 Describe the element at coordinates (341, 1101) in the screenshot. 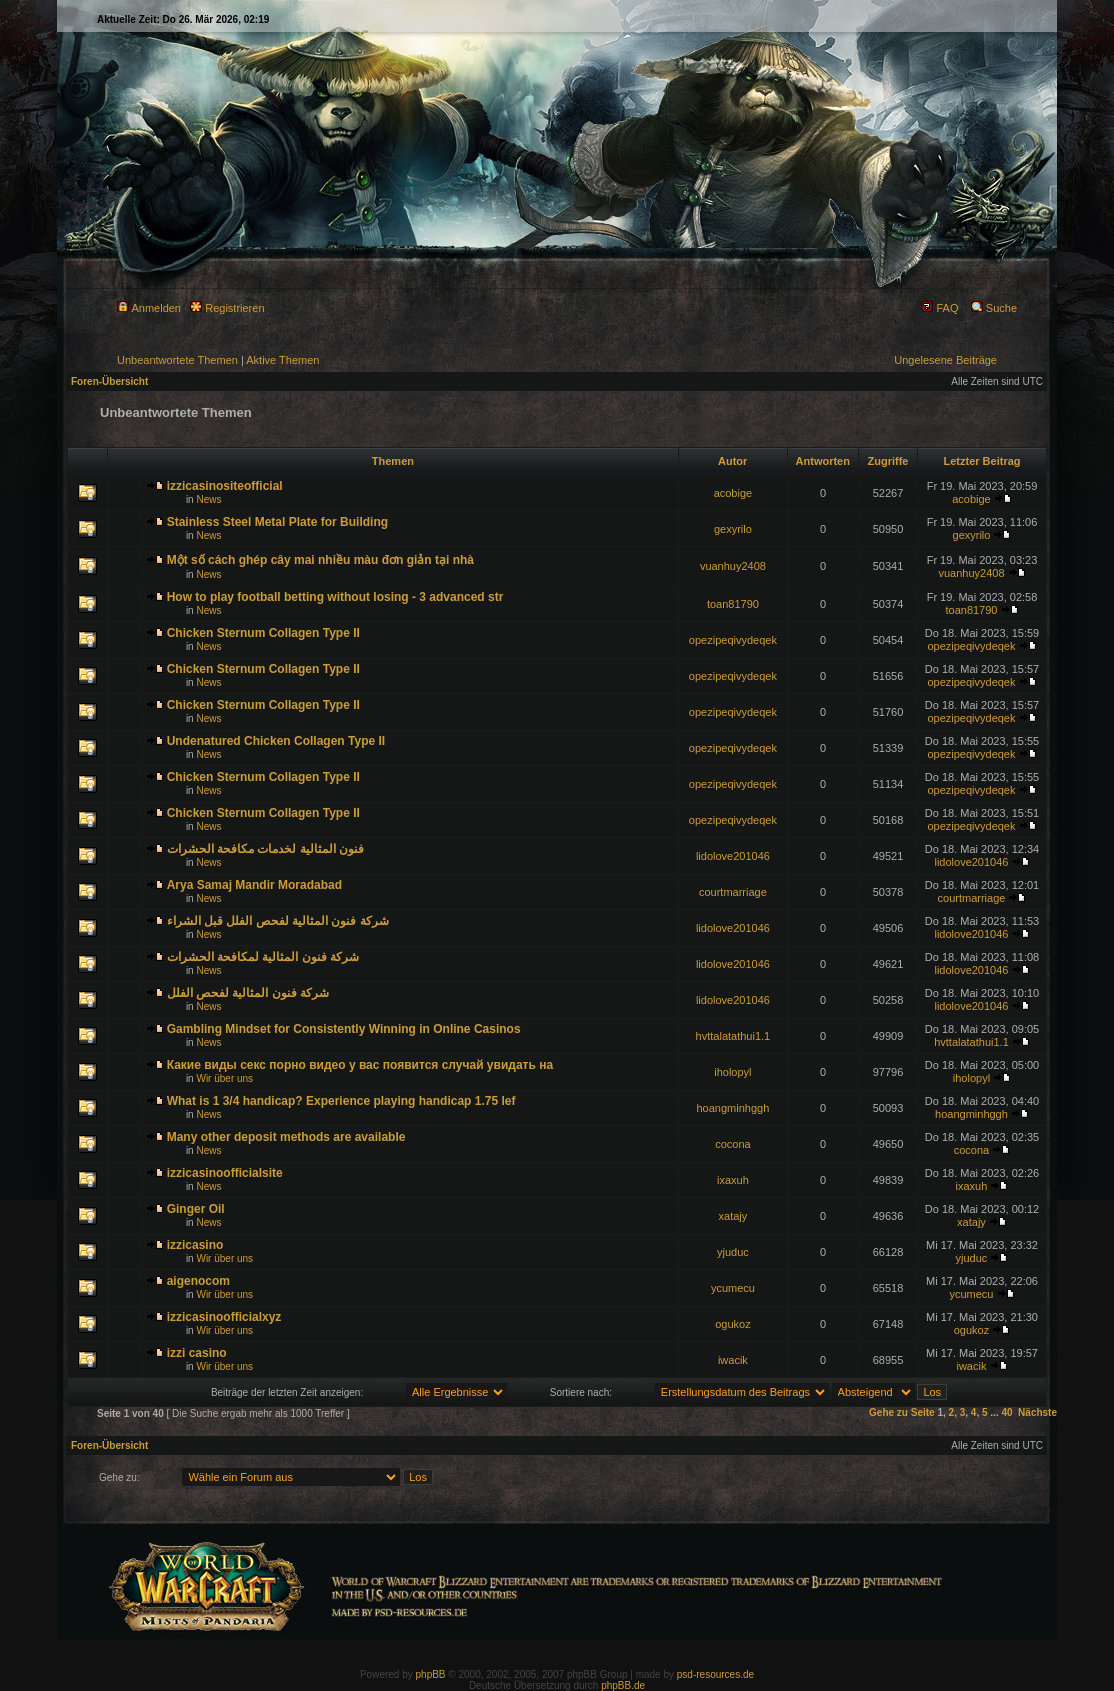

I see `What is 1 3/4 handicap? Experience playing handicap 1.75 lef` at that location.